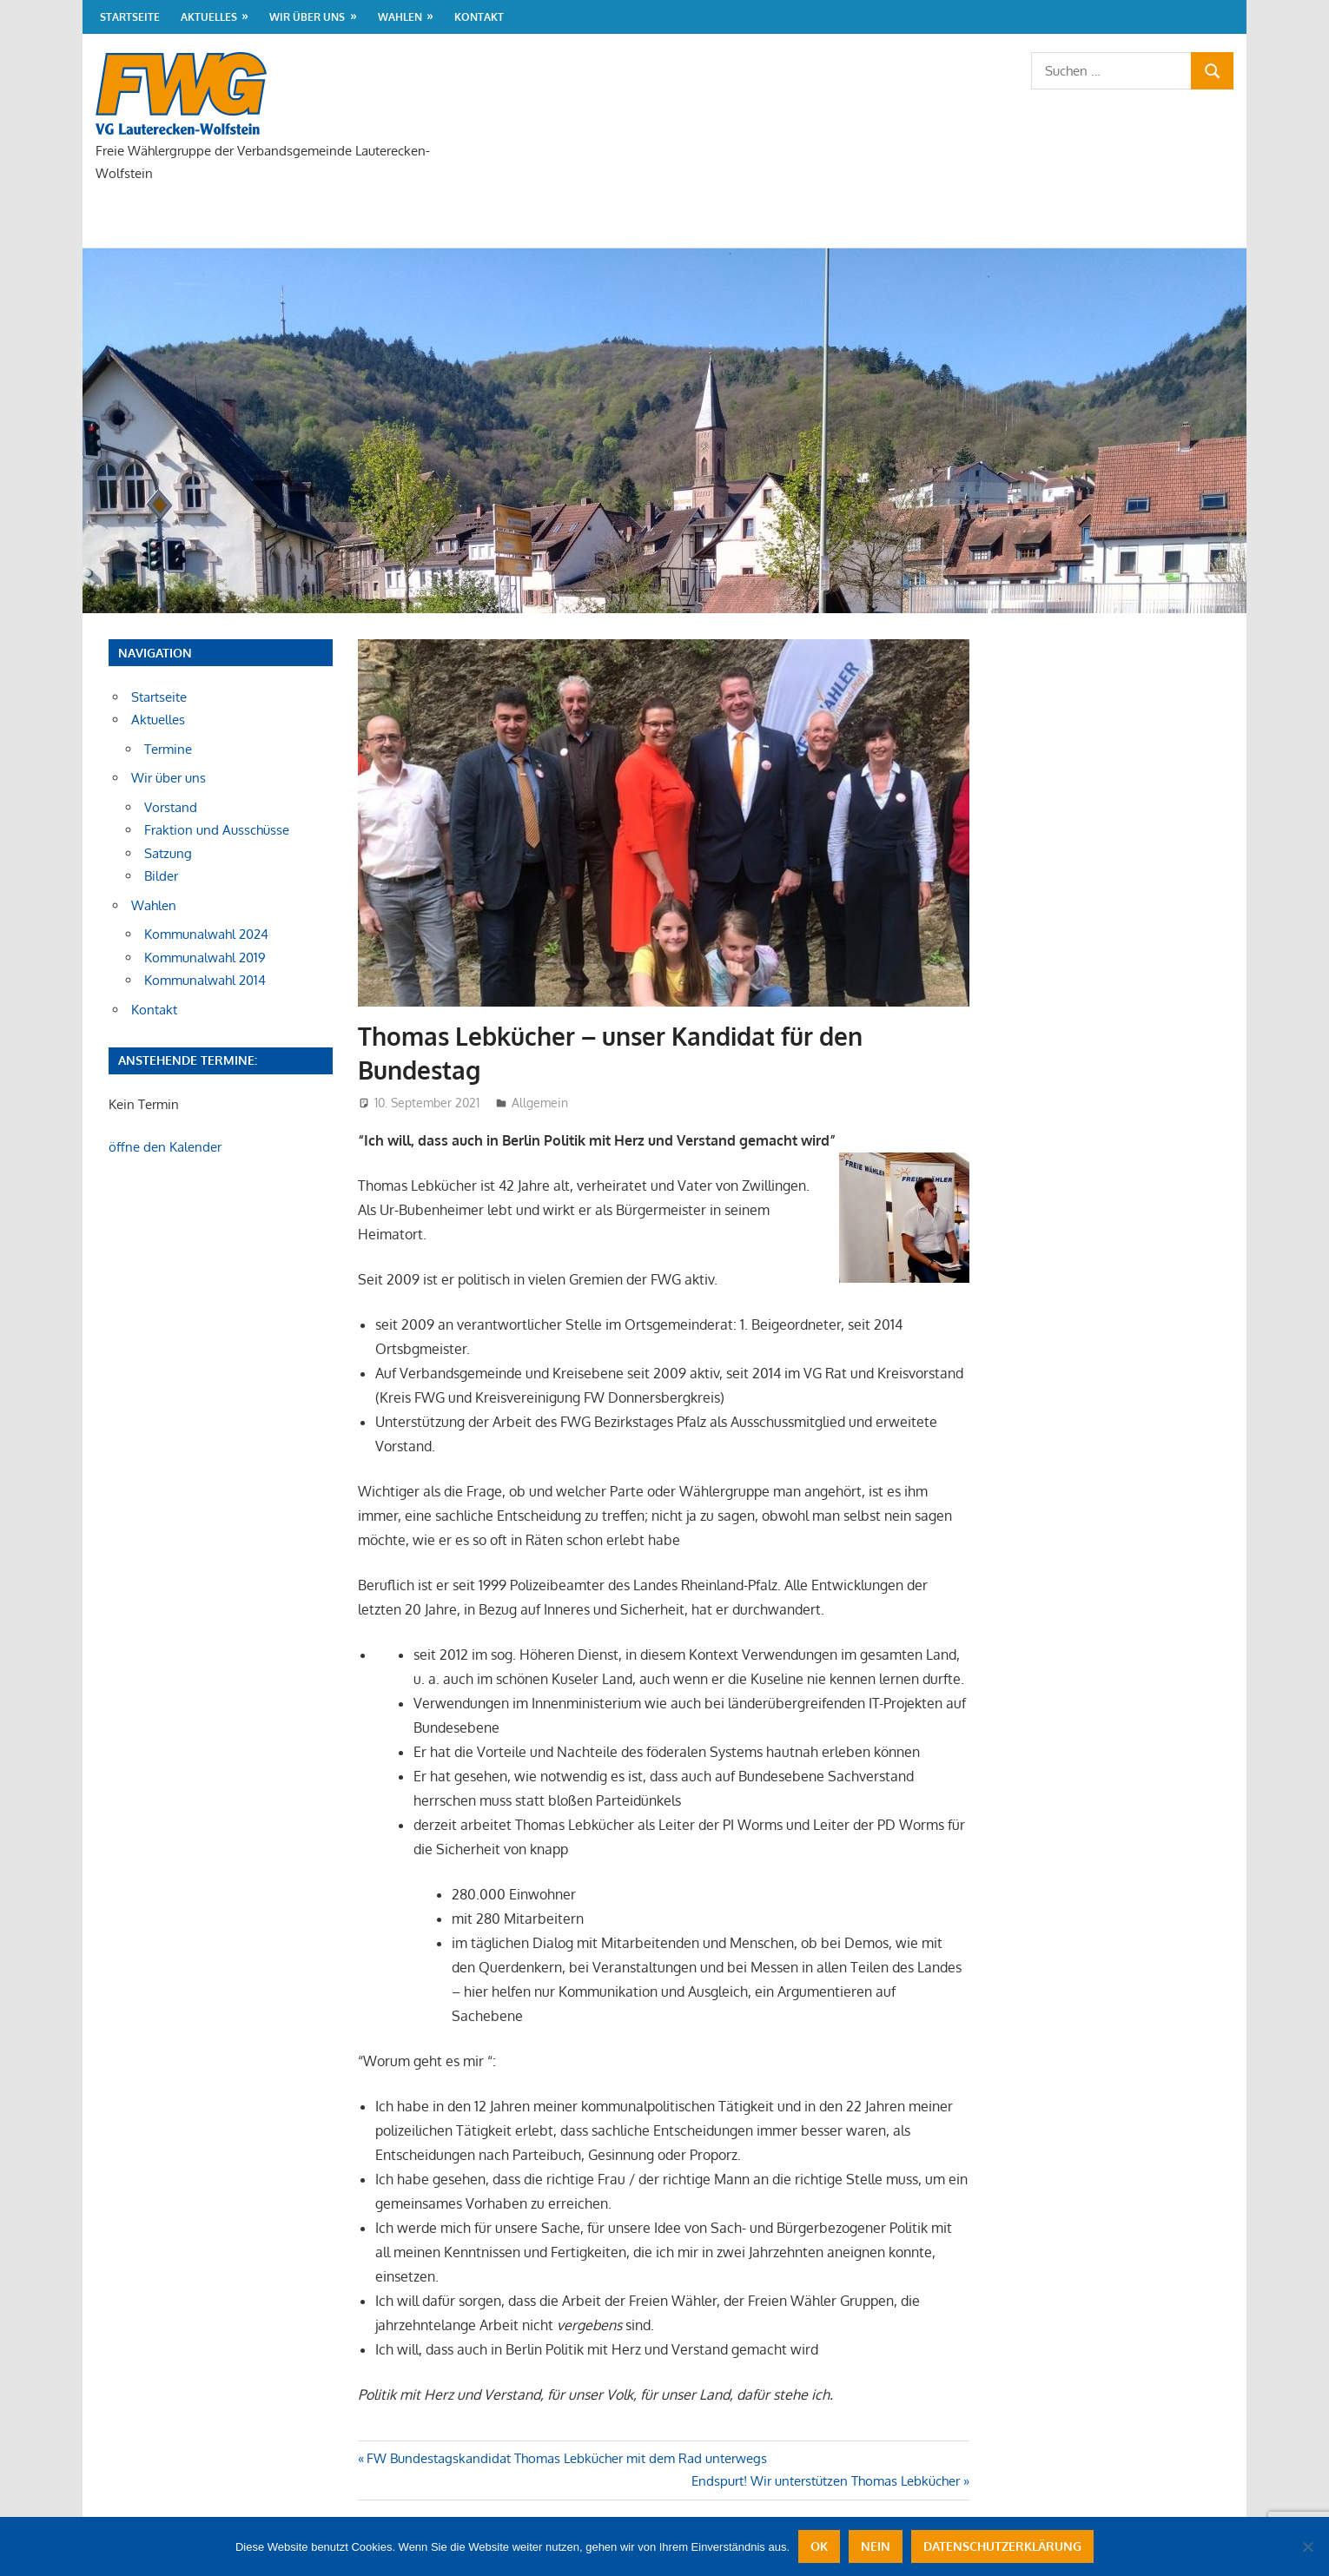  I want to click on Datenschutzerklärung, so click(1002, 2546).